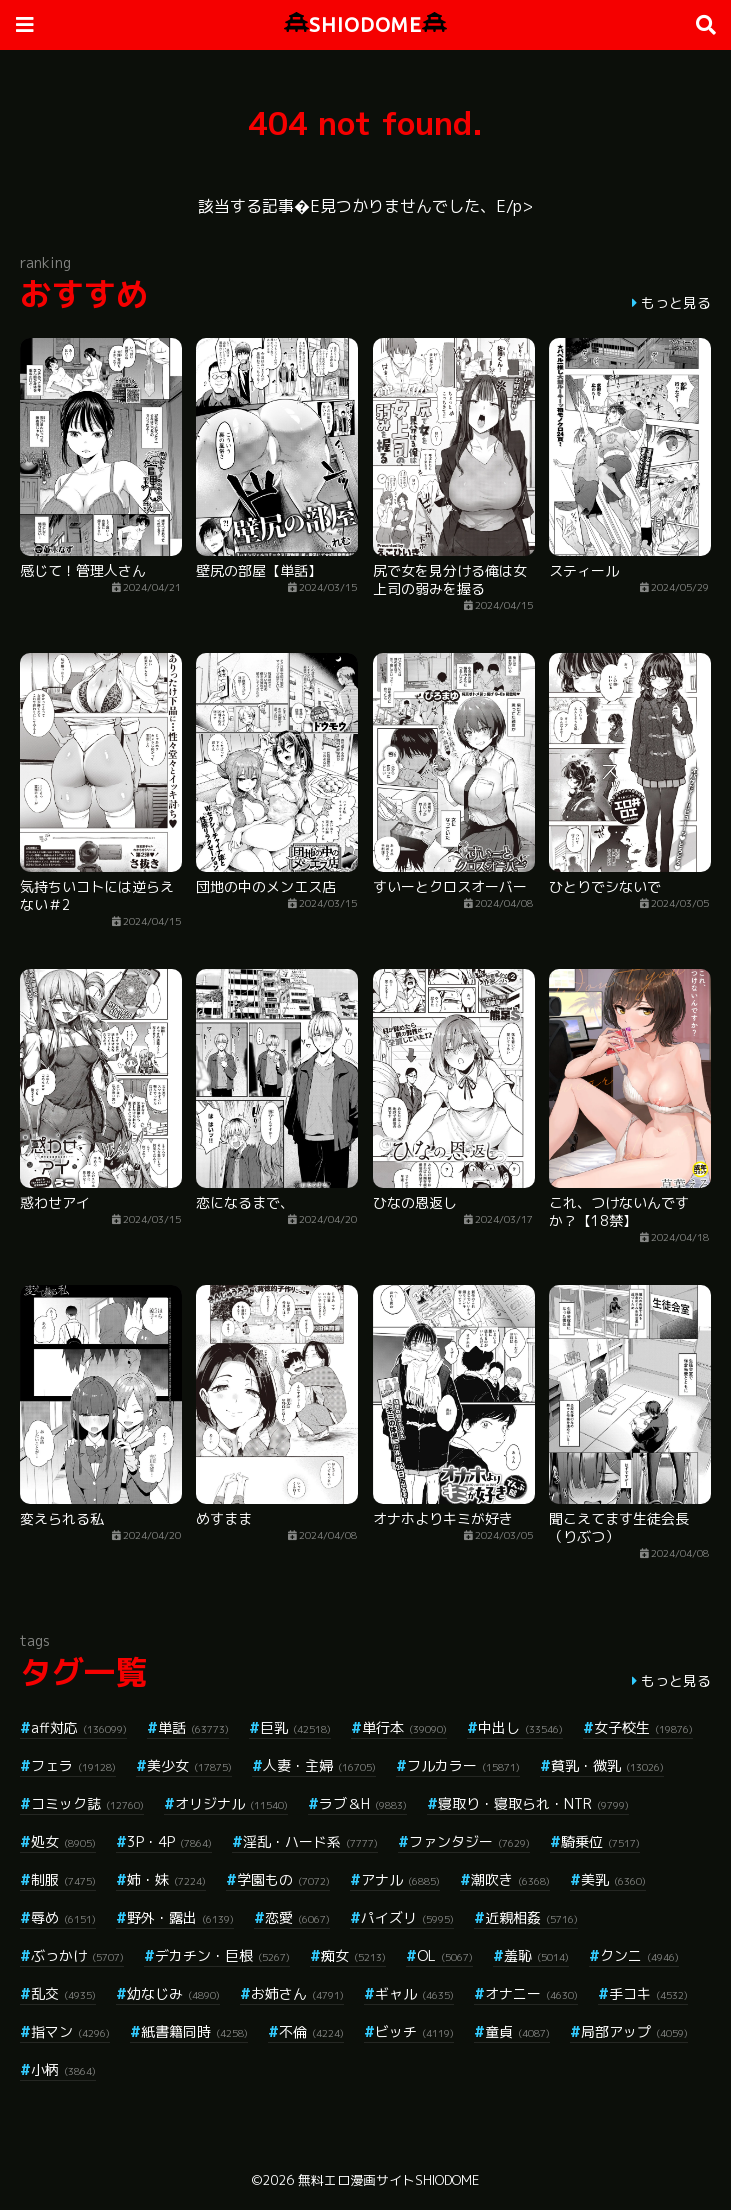 The height and width of the screenshot is (2210, 731). I want to click on 3P・4P, so click(169, 1841).